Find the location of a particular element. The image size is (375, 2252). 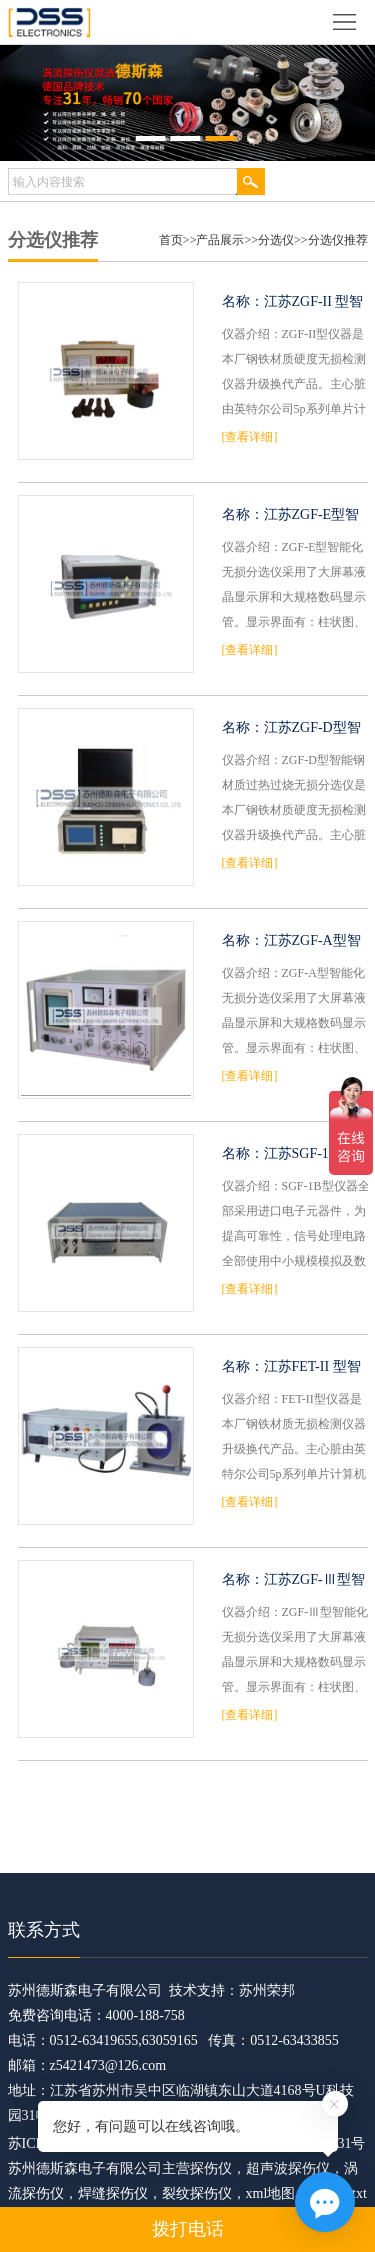

裂纹探伤仪 is located at coordinates (197, 2193).